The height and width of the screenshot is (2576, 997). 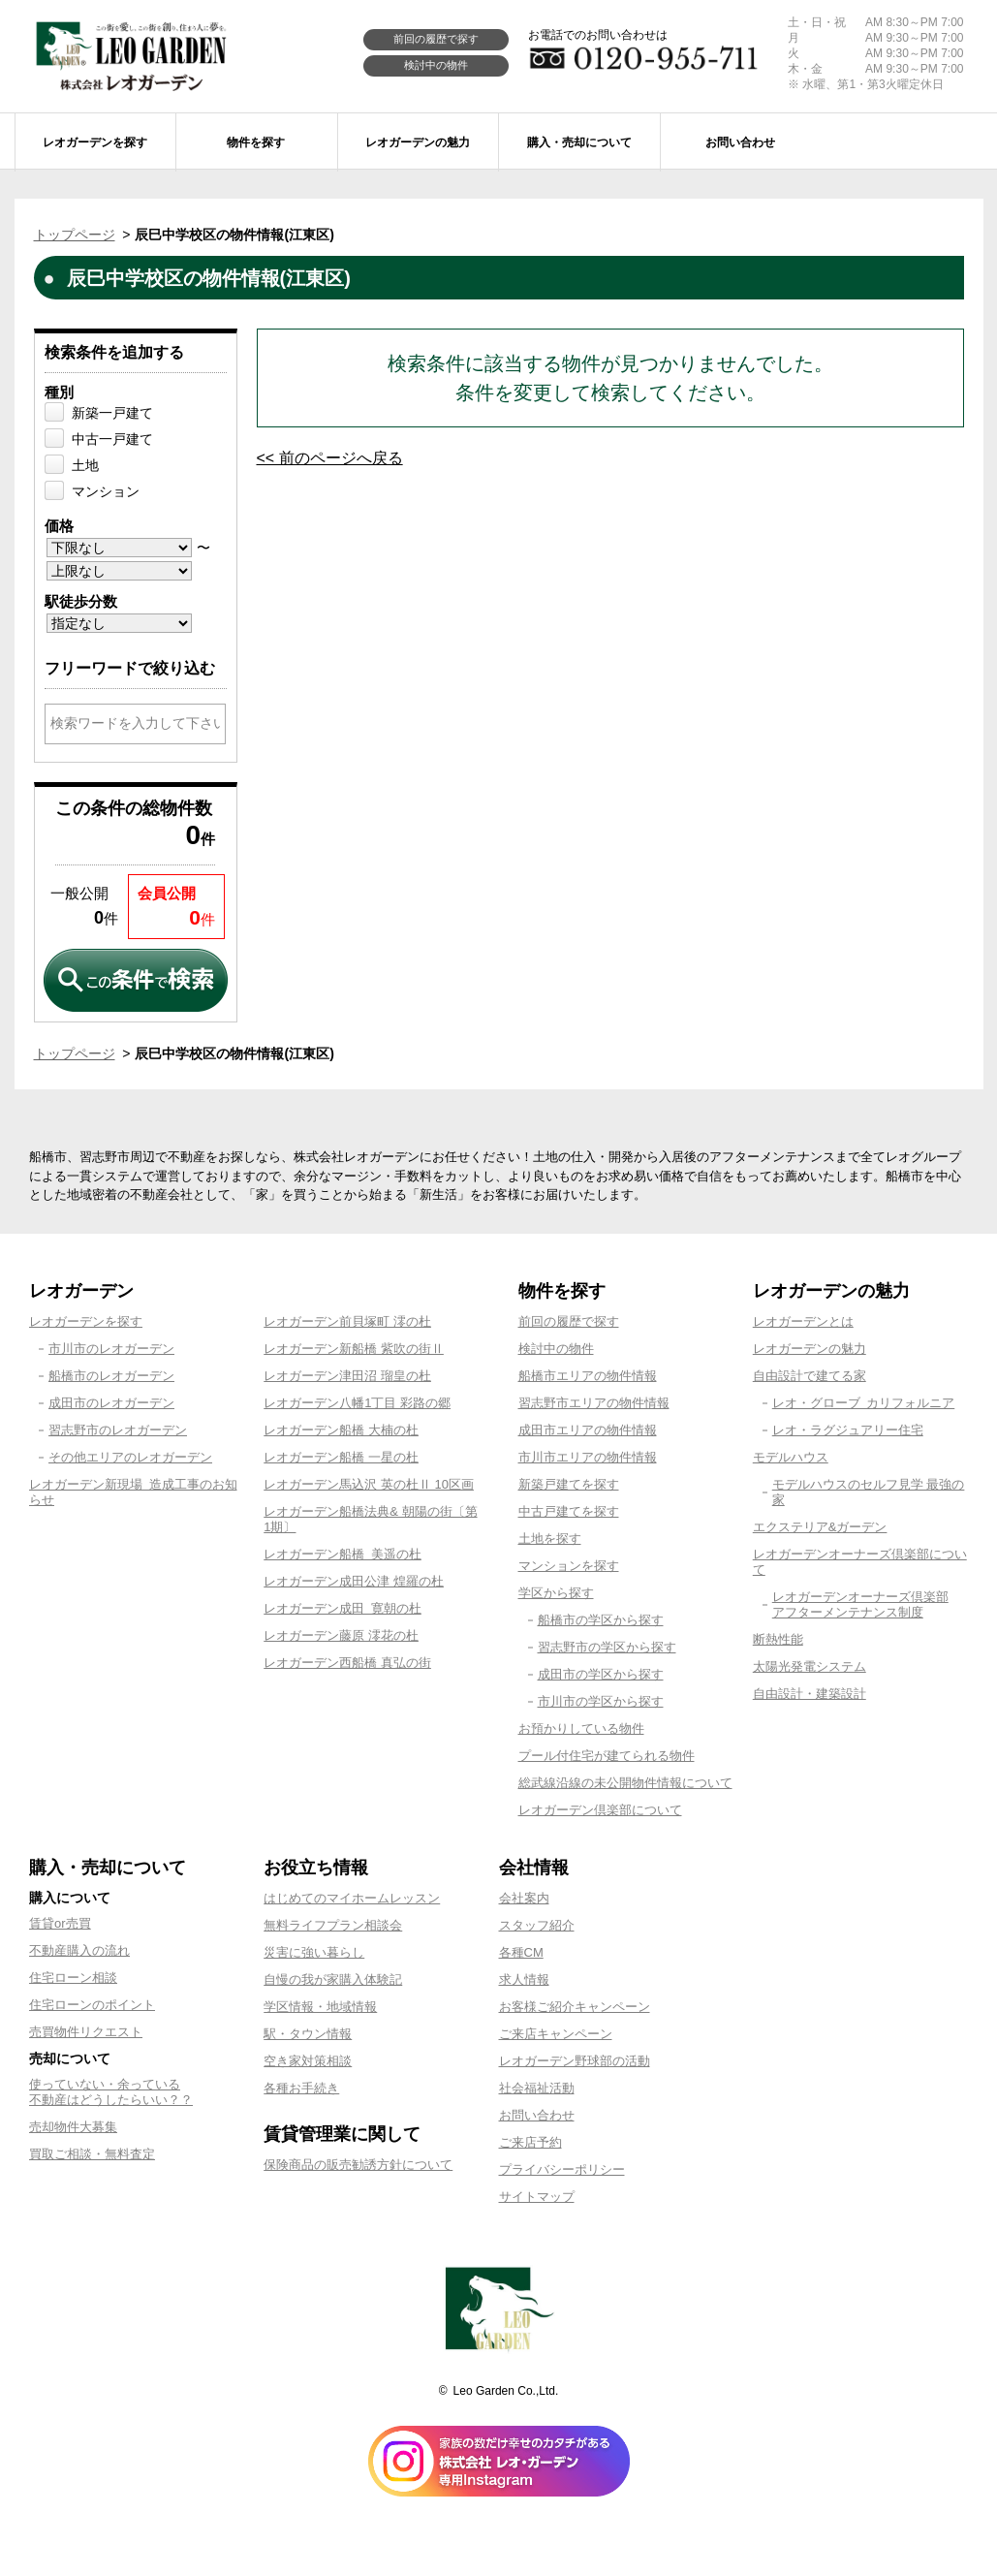 What do you see at coordinates (330, 458) in the screenshot?
I see `<< 前のページへ戻る` at bounding box center [330, 458].